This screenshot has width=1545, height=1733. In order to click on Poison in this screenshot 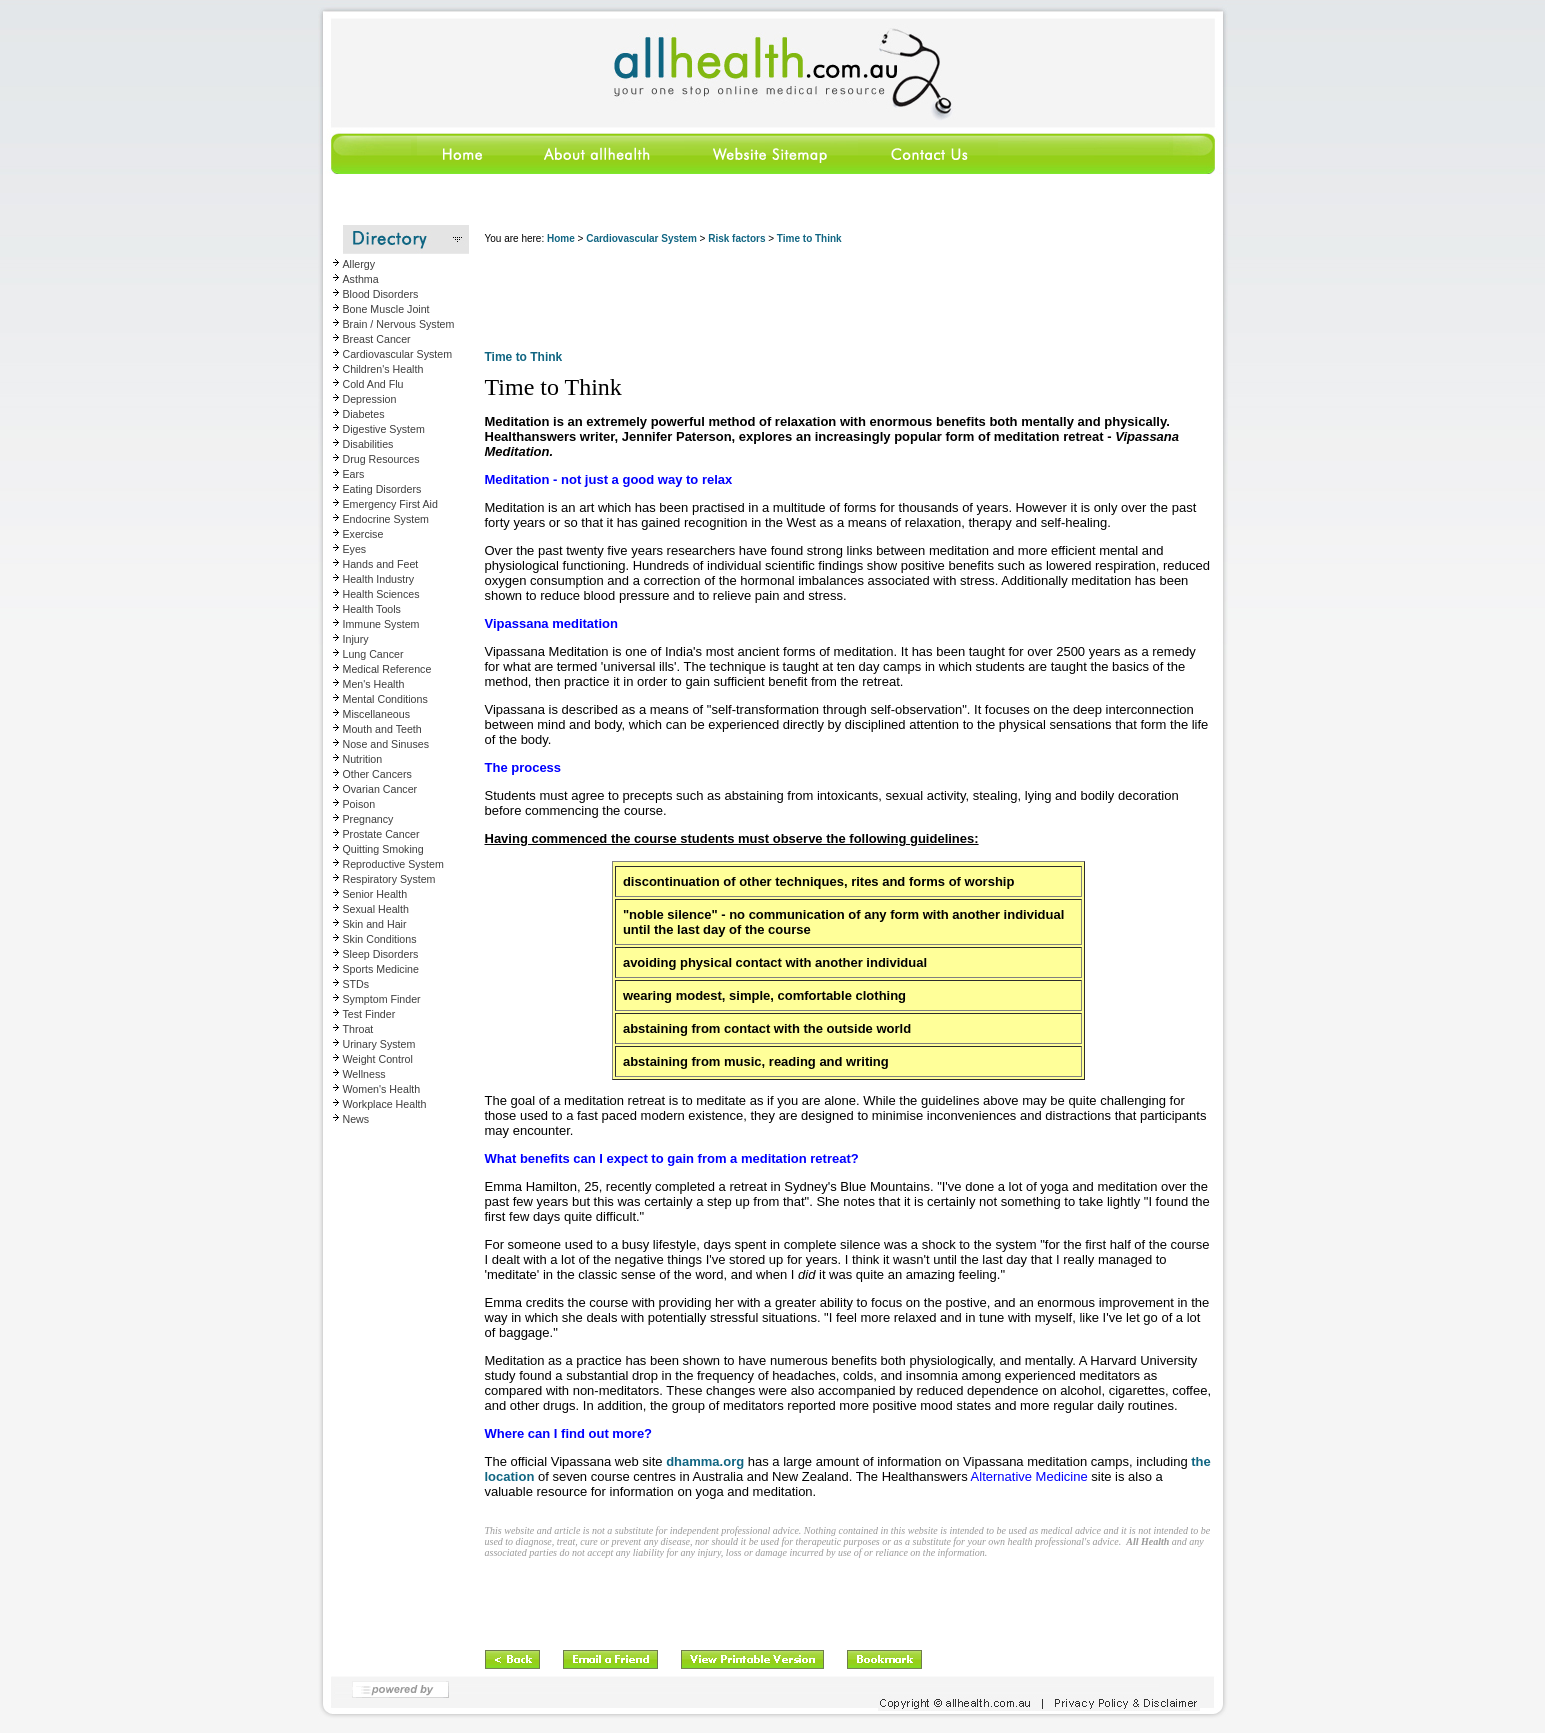, I will do `click(359, 804)`.